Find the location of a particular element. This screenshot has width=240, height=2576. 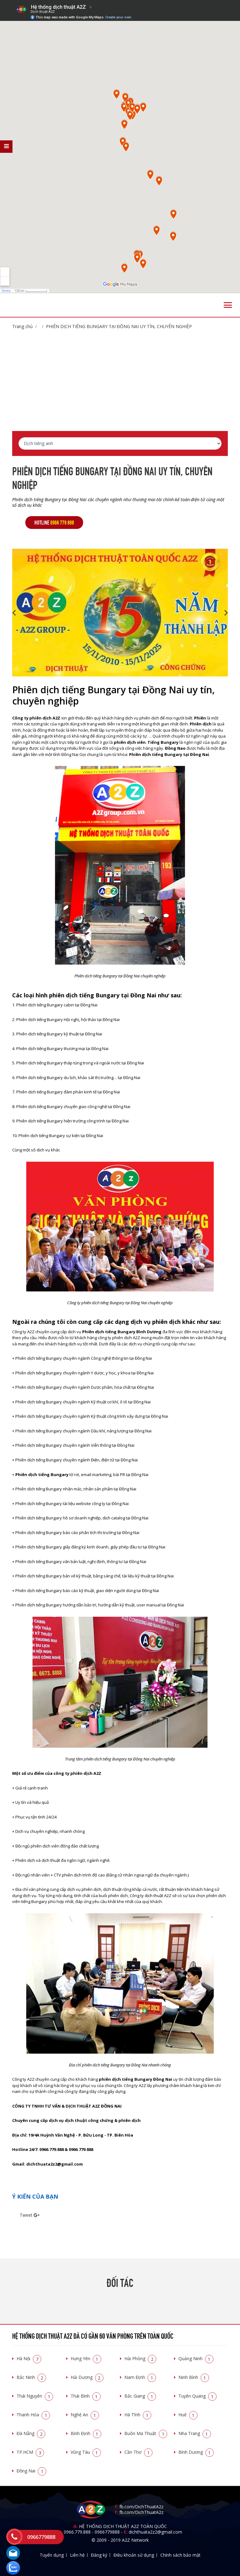

Đồng Nai is located at coordinates (31, 2471).